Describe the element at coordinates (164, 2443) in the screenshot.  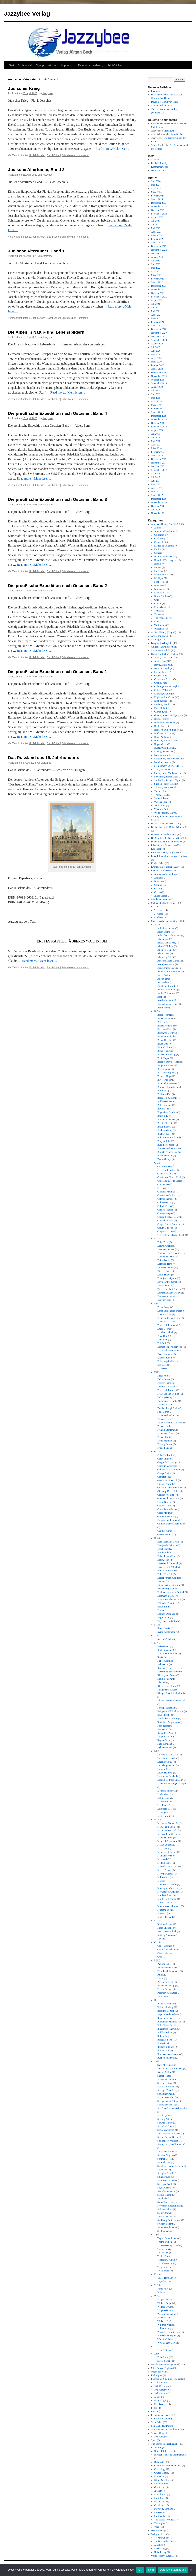
I see `The Sacred Books (English)` at that location.